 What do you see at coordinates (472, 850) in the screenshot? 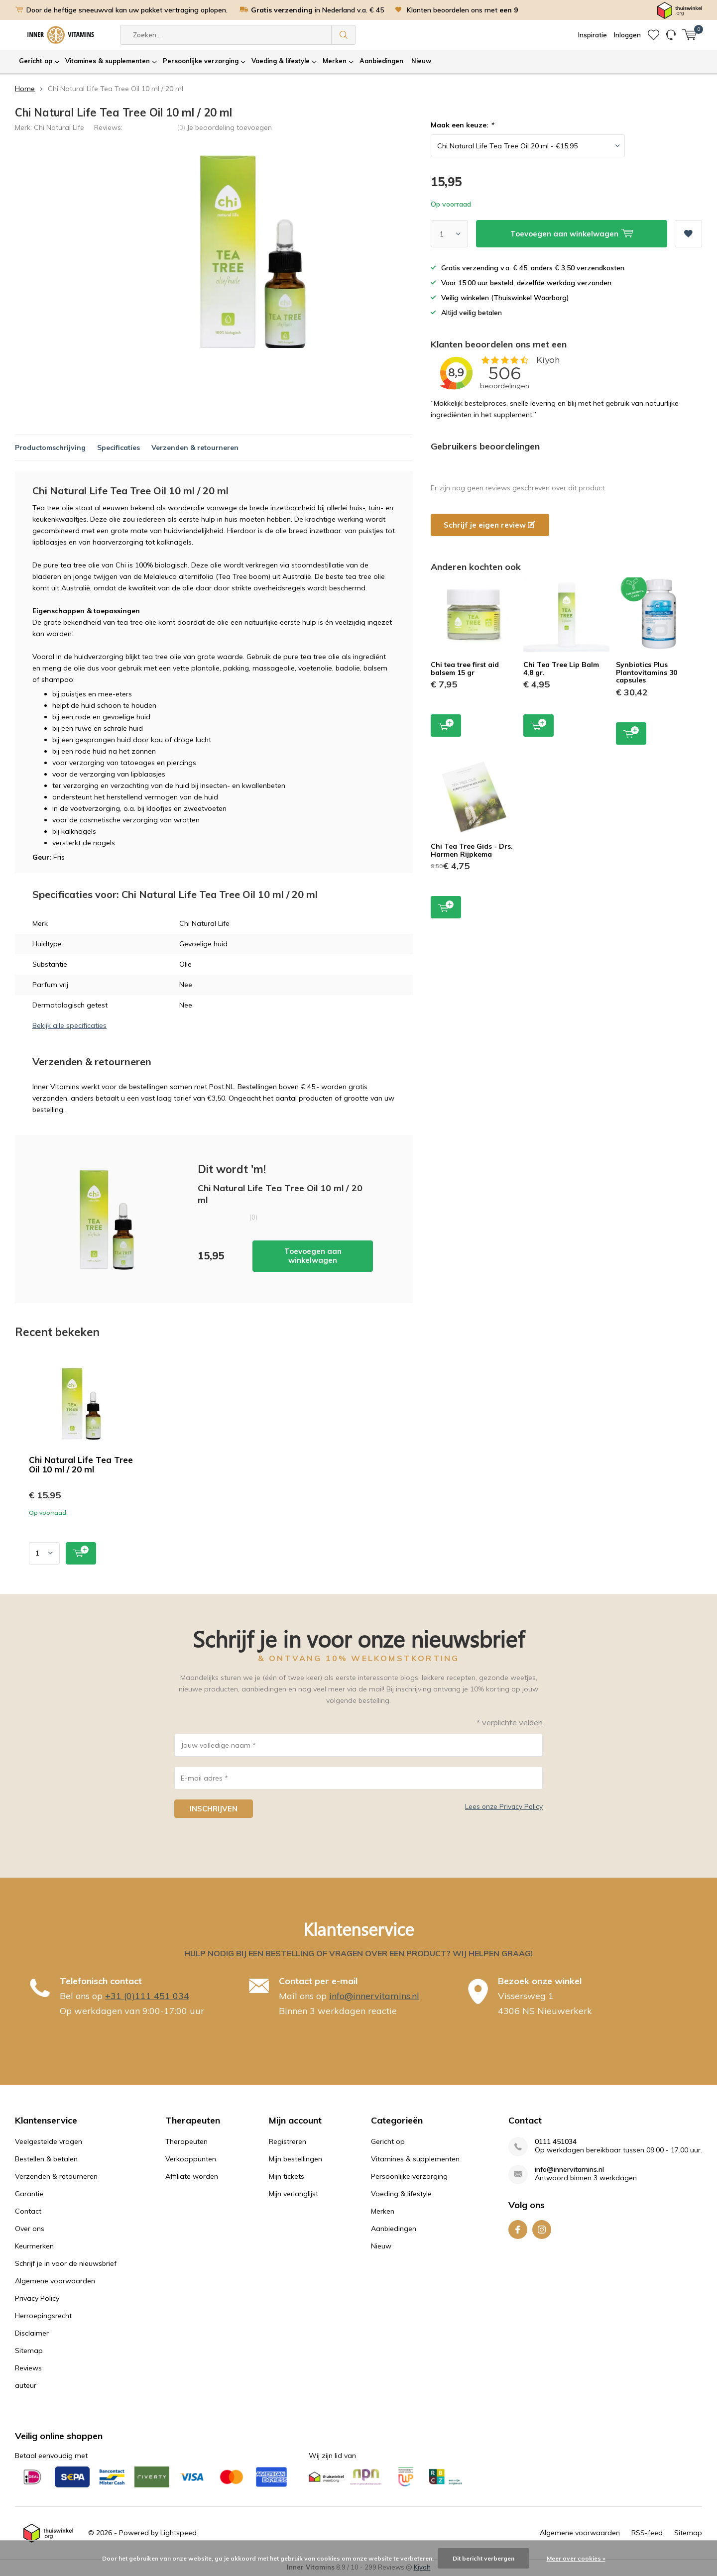
I see `Chi Tea Tree Gids - Drs. Harmen Rijpkema` at bounding box center [472, 850].